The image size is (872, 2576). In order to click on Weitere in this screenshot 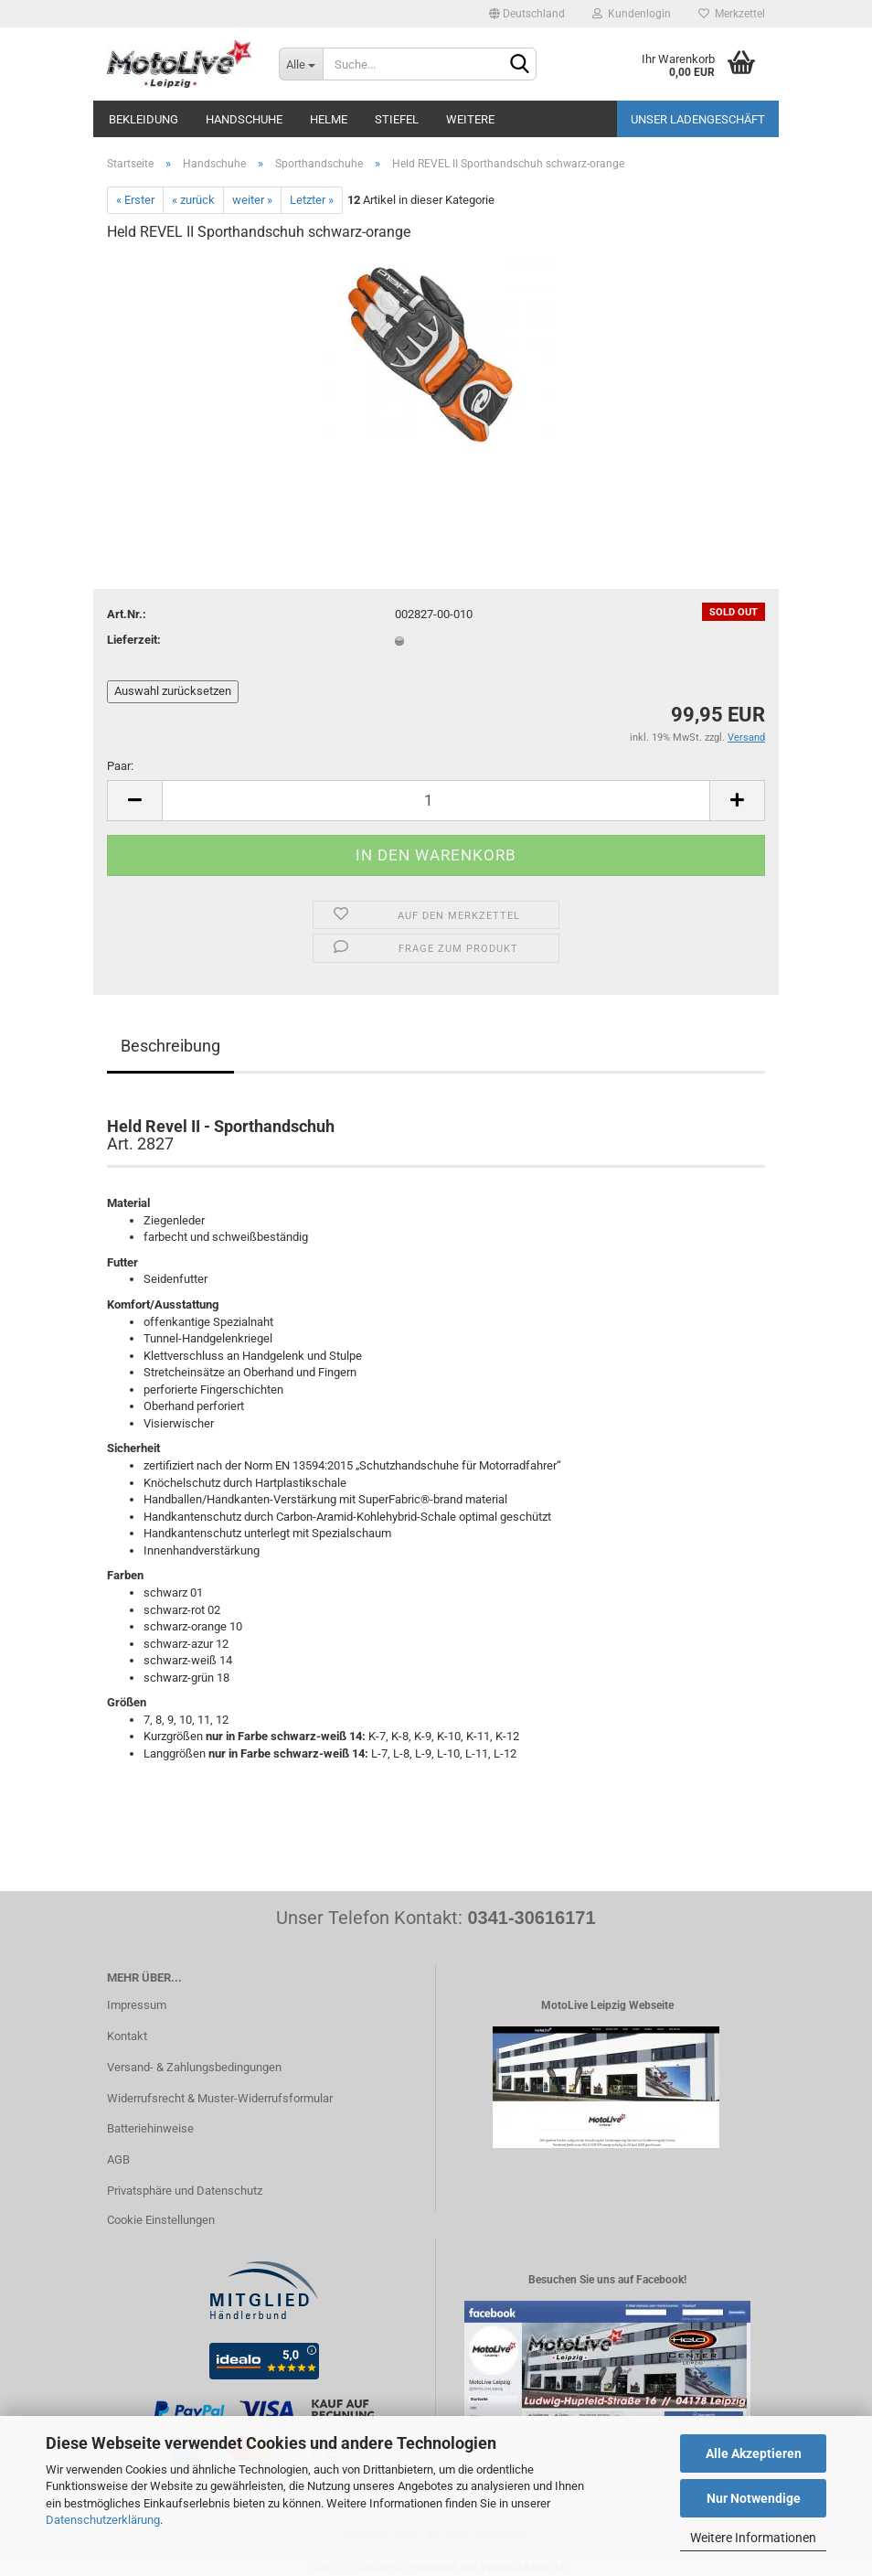, I will do `click(470, 119)`.